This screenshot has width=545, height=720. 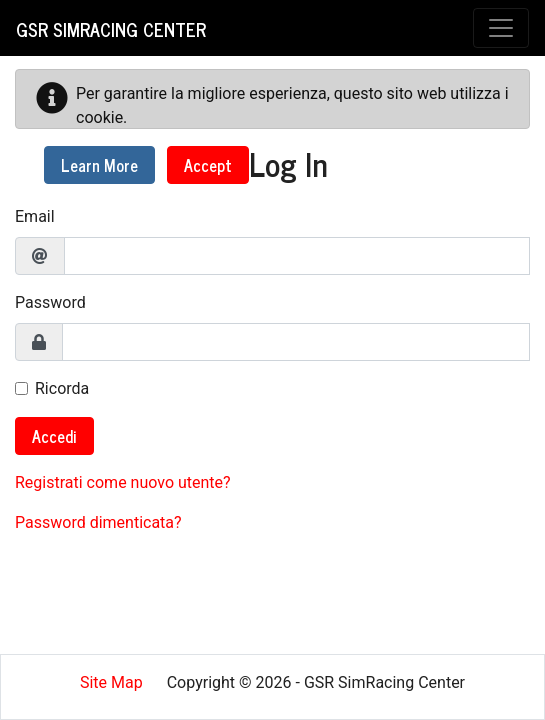 What do you see at coordinates (50, 302) in the screenshot?
I see `Password` at bounding box center [50, 302].